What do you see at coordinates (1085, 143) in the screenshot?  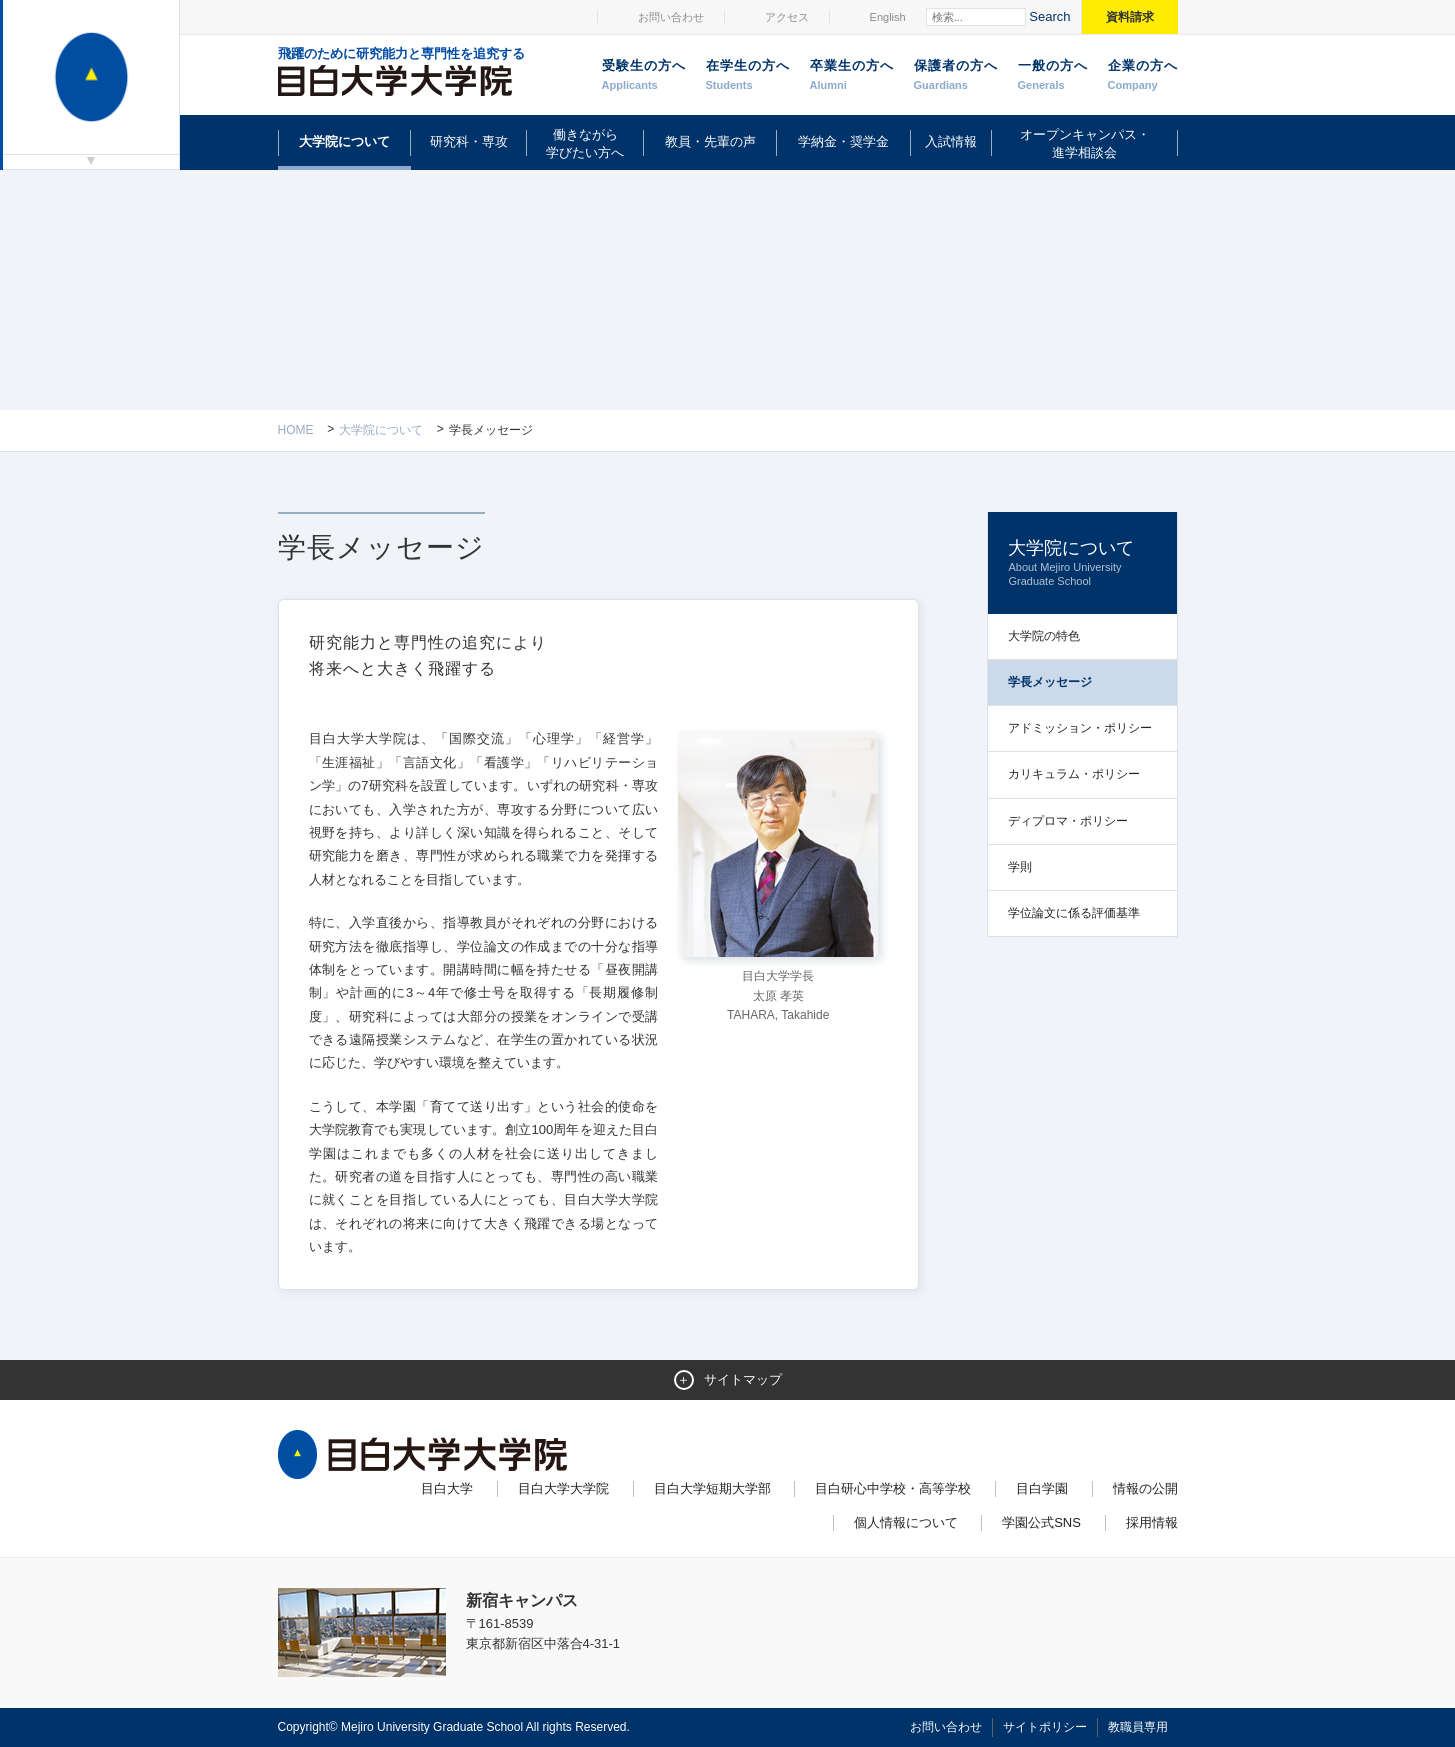 I see `オープンキャンパス・進学相談会` at bounding box center [1085, 143].